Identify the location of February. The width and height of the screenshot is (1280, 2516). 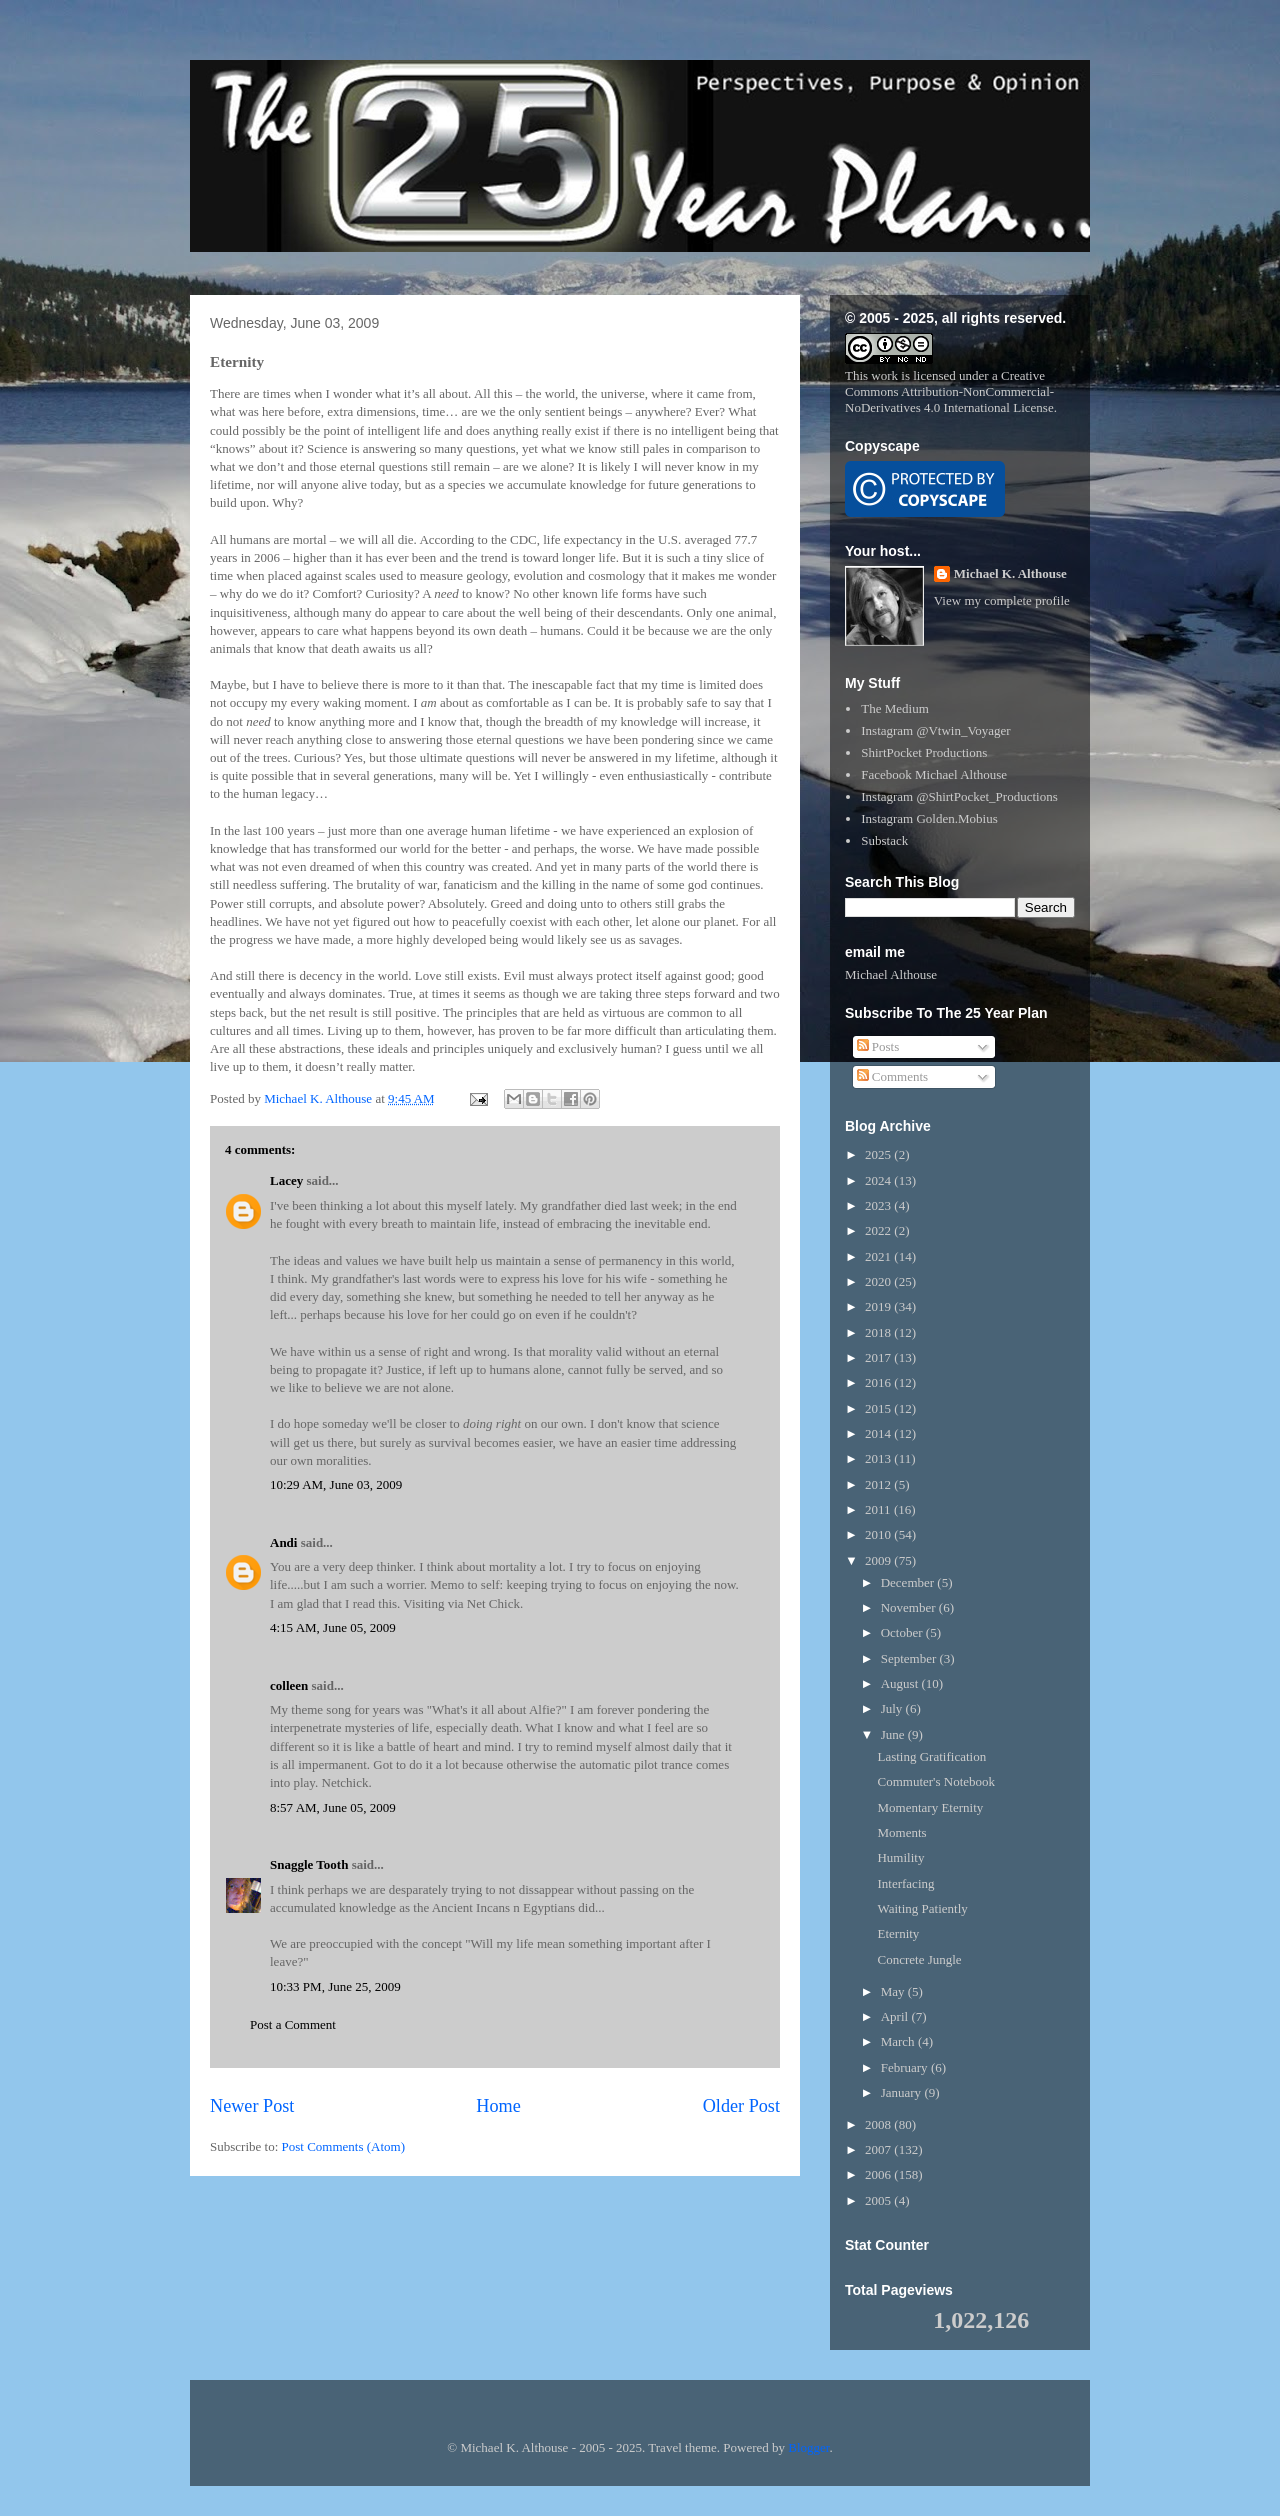
(906, 2067).